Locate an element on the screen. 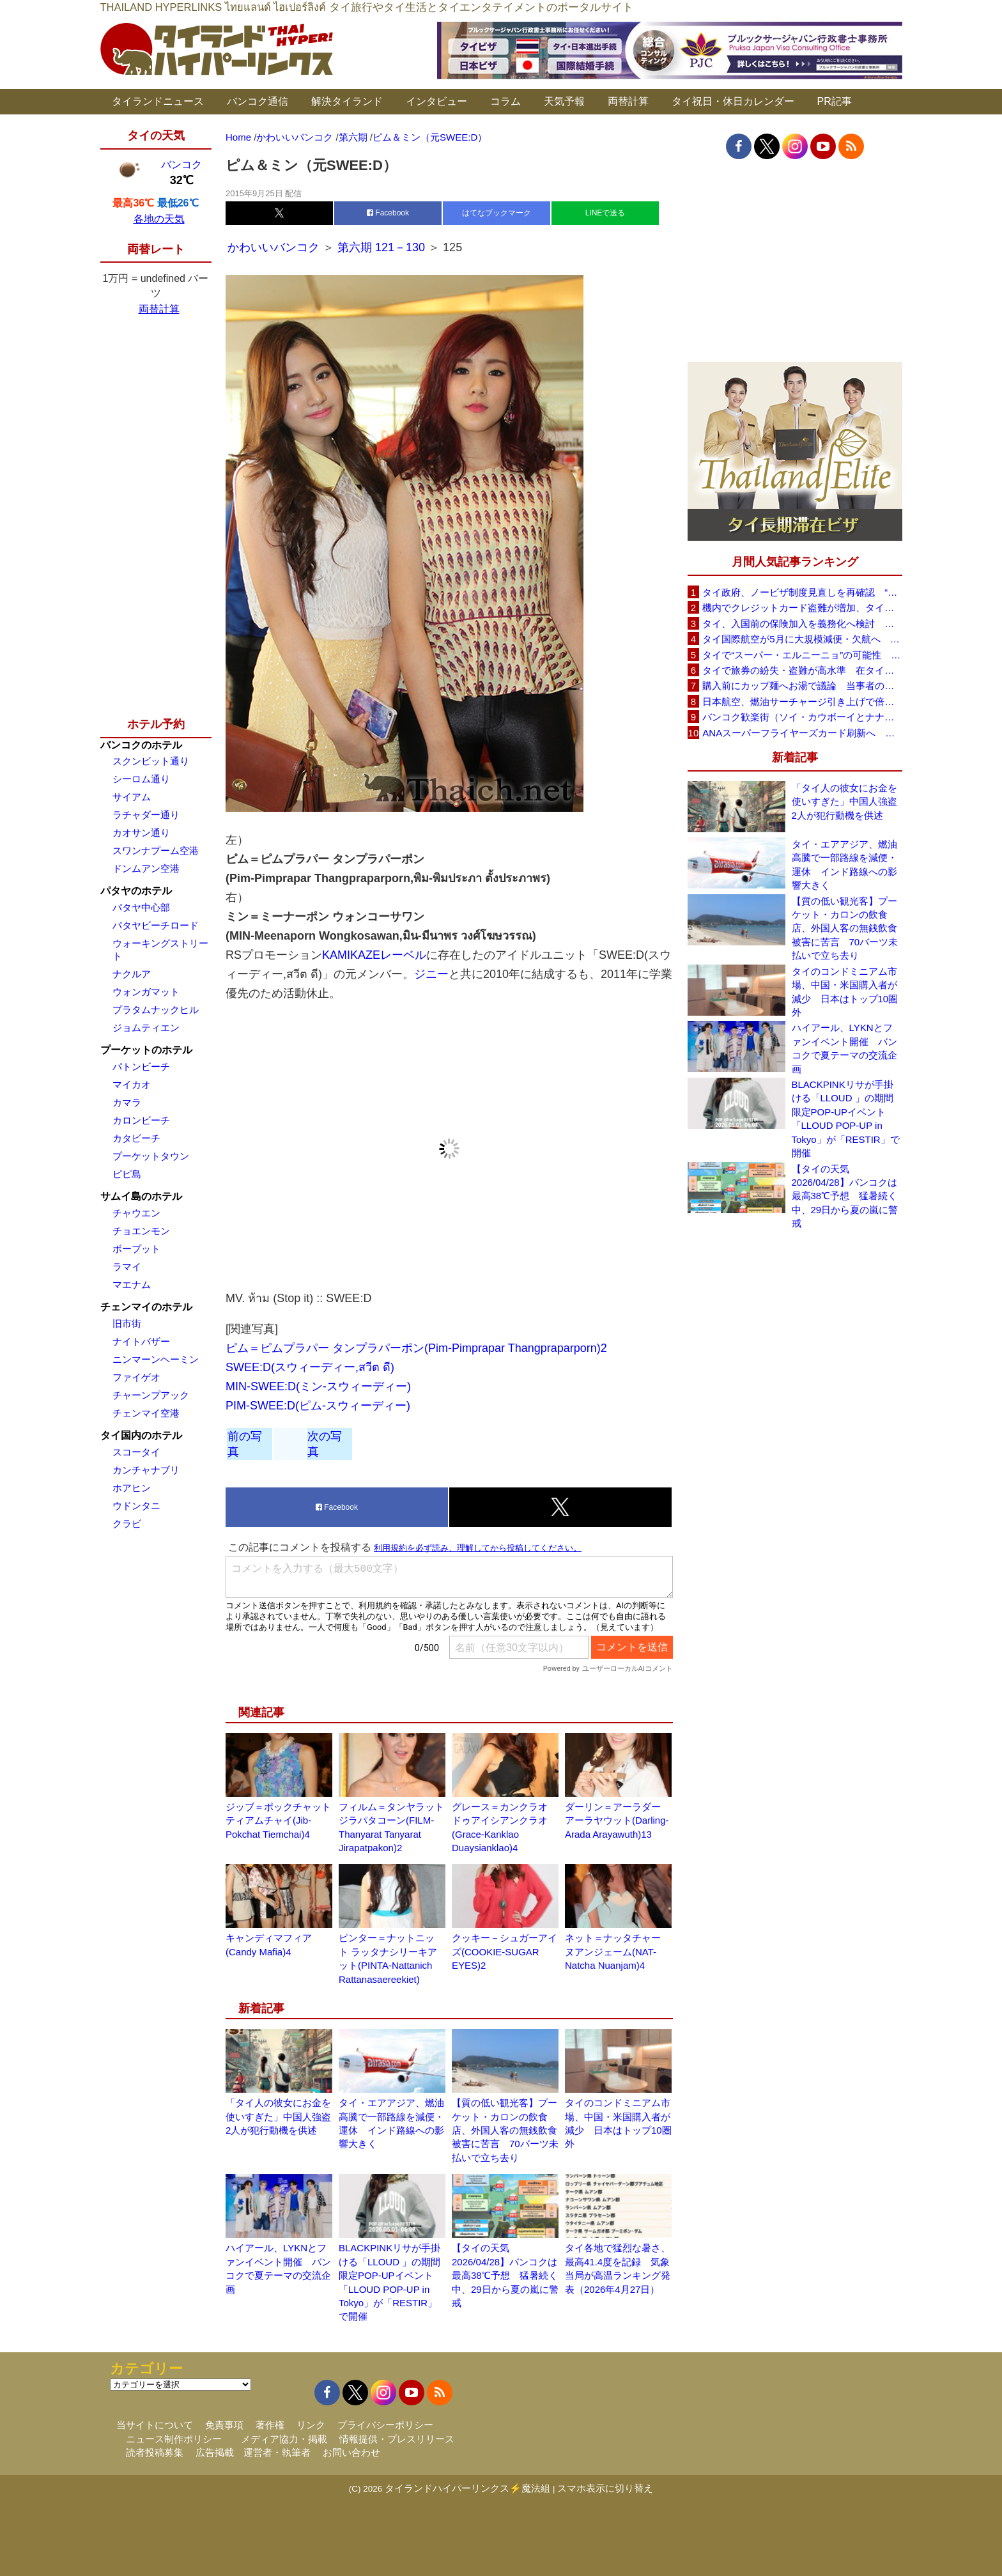 This screenshot has width=1002, height=2576. パタヤのホテル is located at coordinates (136, 890).